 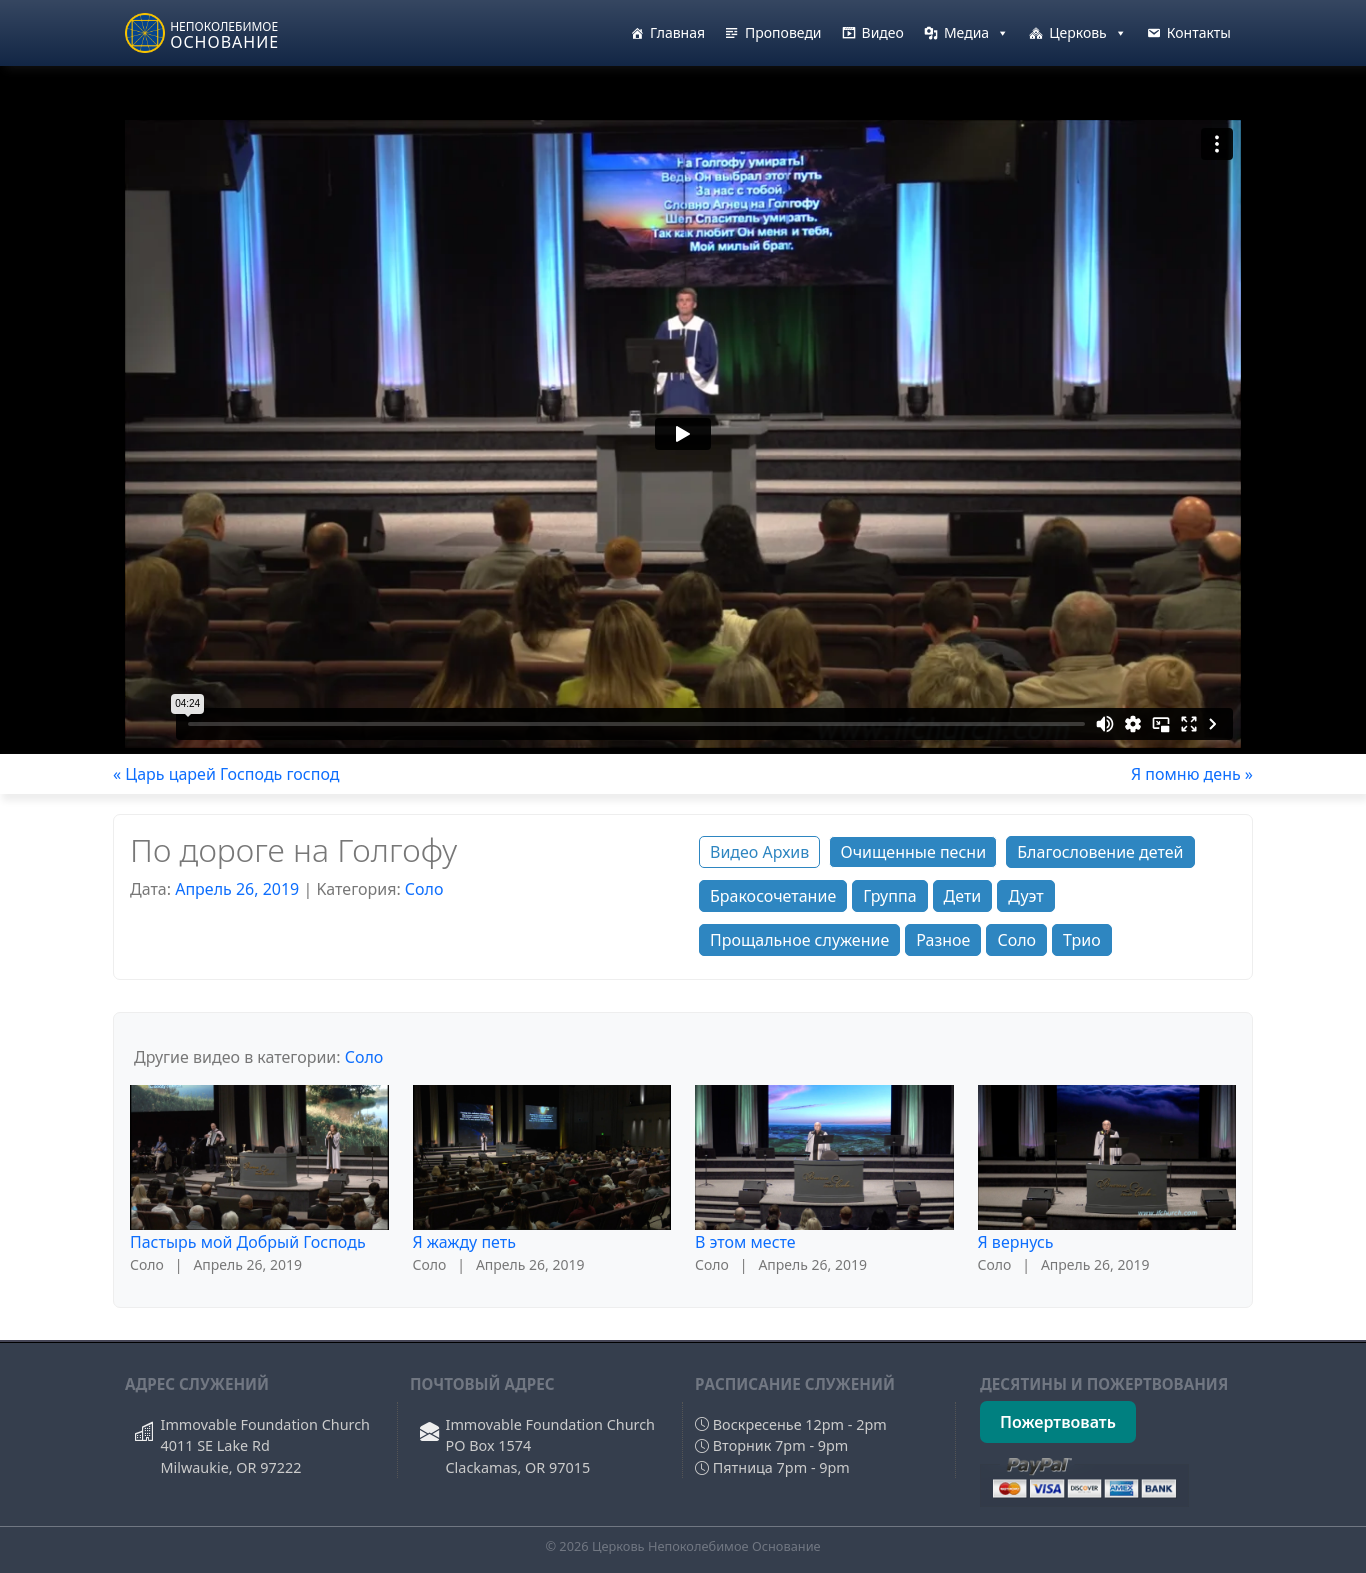 I want to click on Пастырь мой Добрый Господь, so click(x=248, y=1242).